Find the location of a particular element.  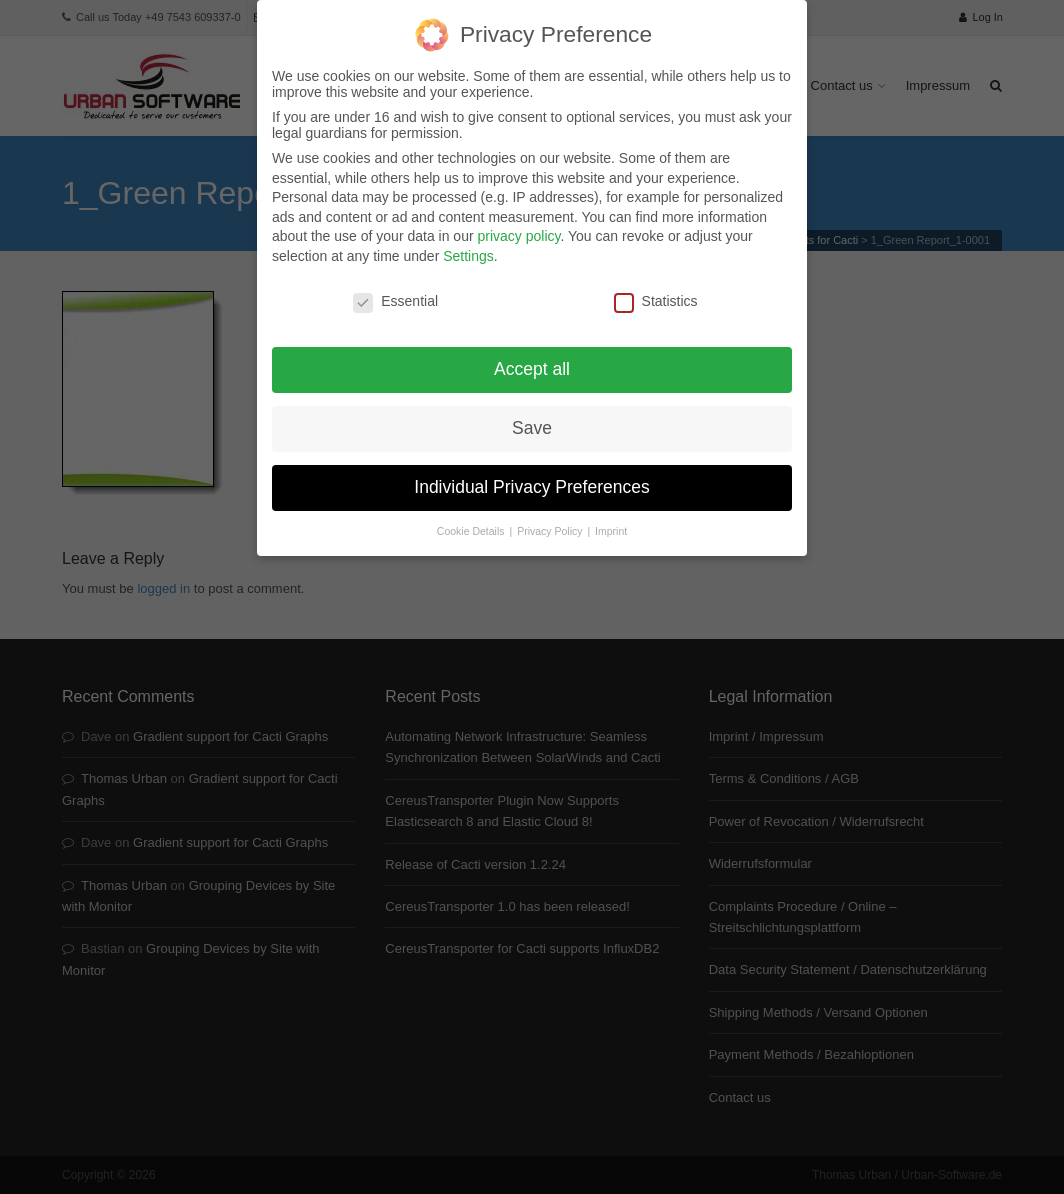

Save [button] is located at coordinates (532, 412).